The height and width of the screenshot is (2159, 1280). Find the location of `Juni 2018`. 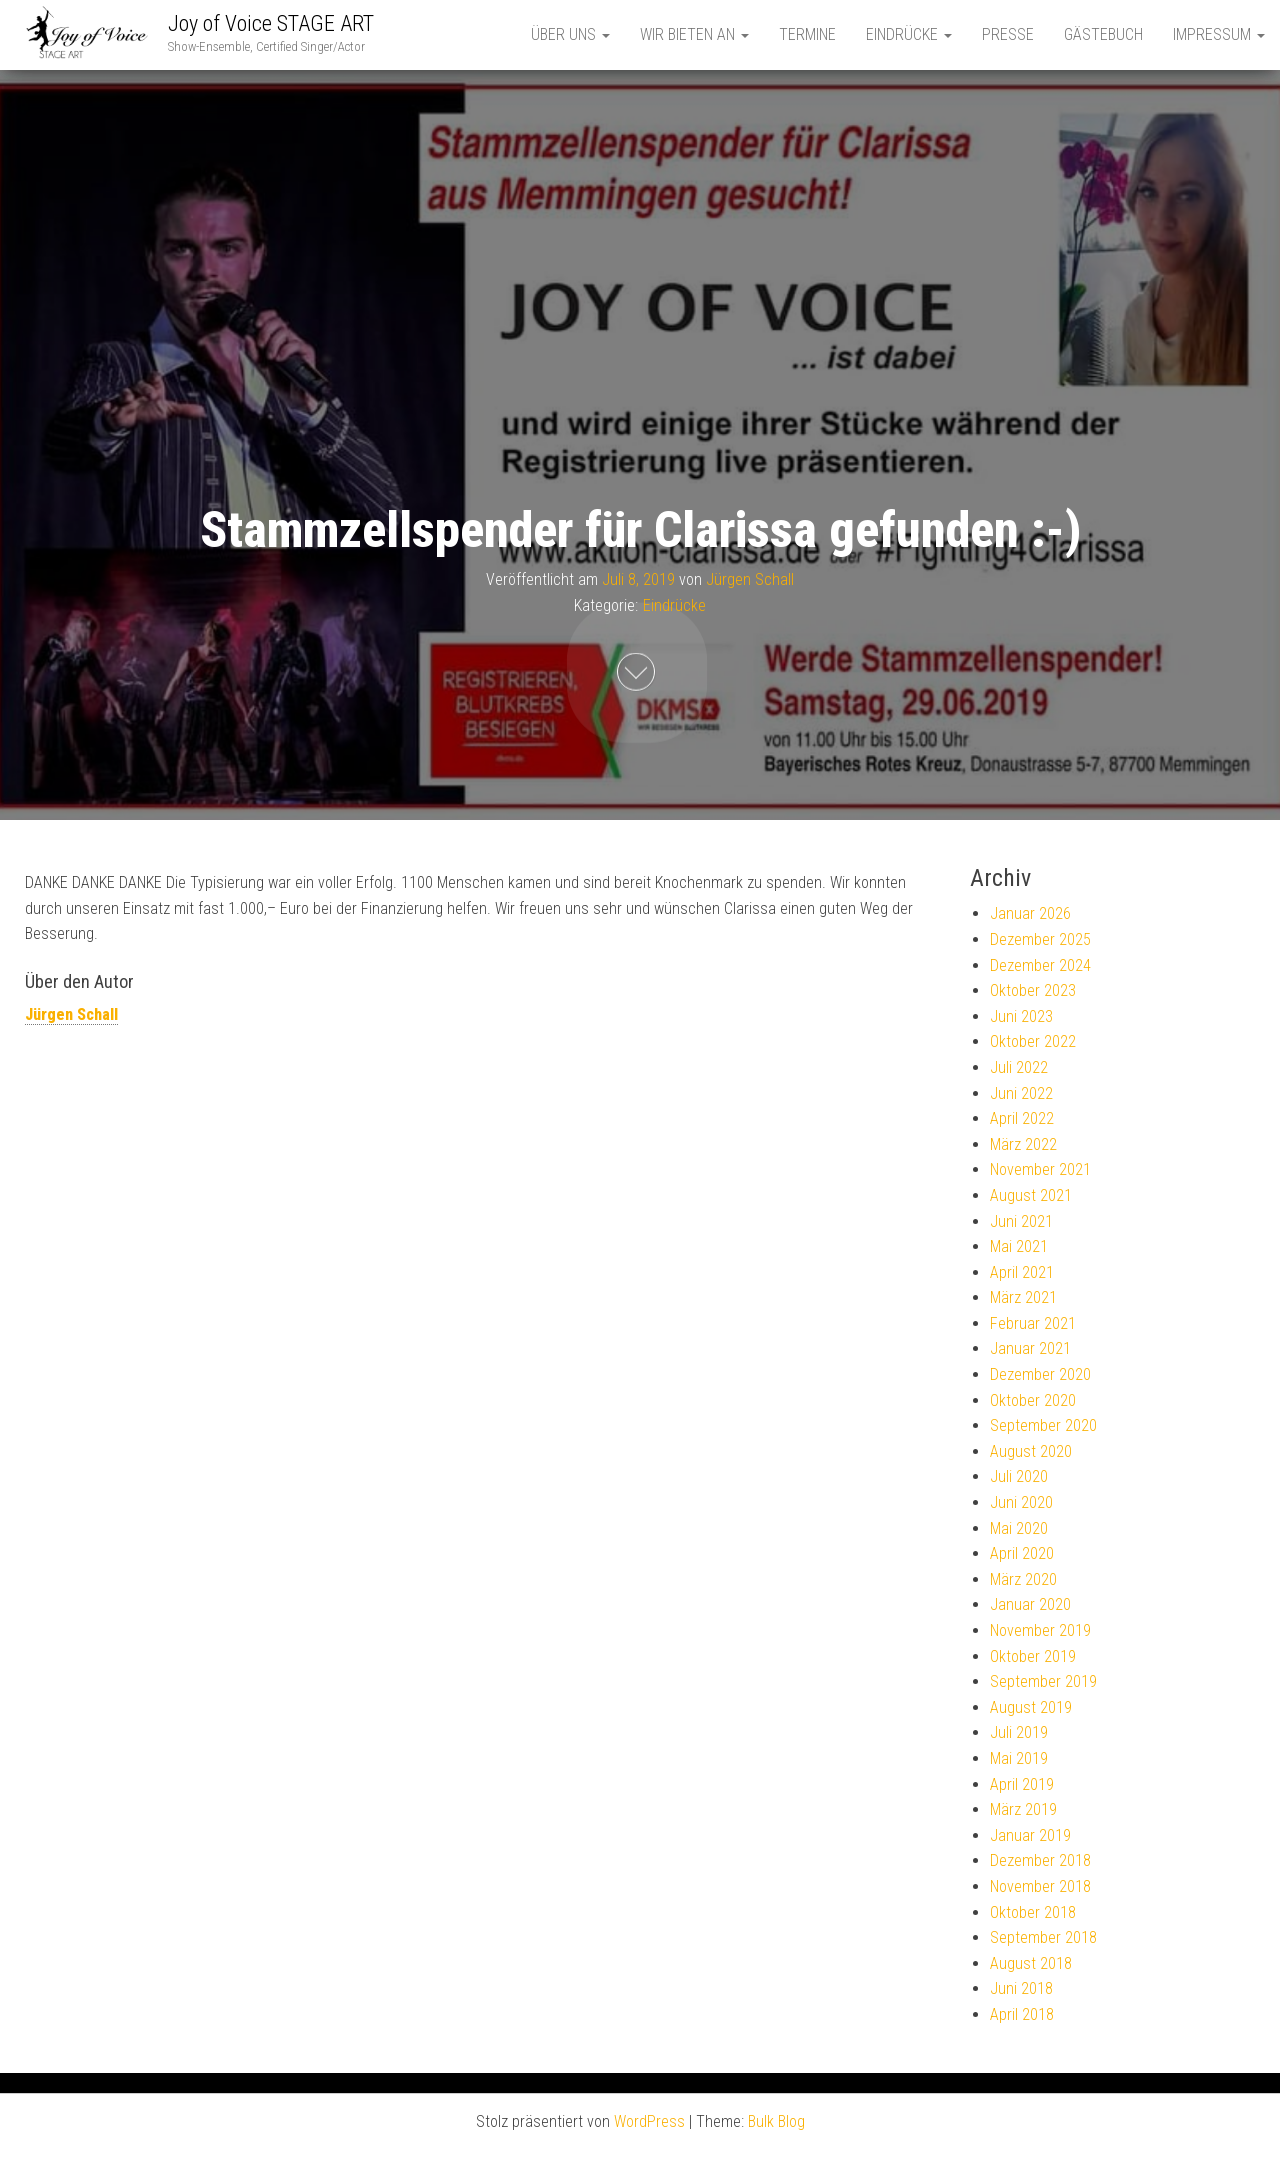

Juni 2018 is located at coordinates (1021, 1988).